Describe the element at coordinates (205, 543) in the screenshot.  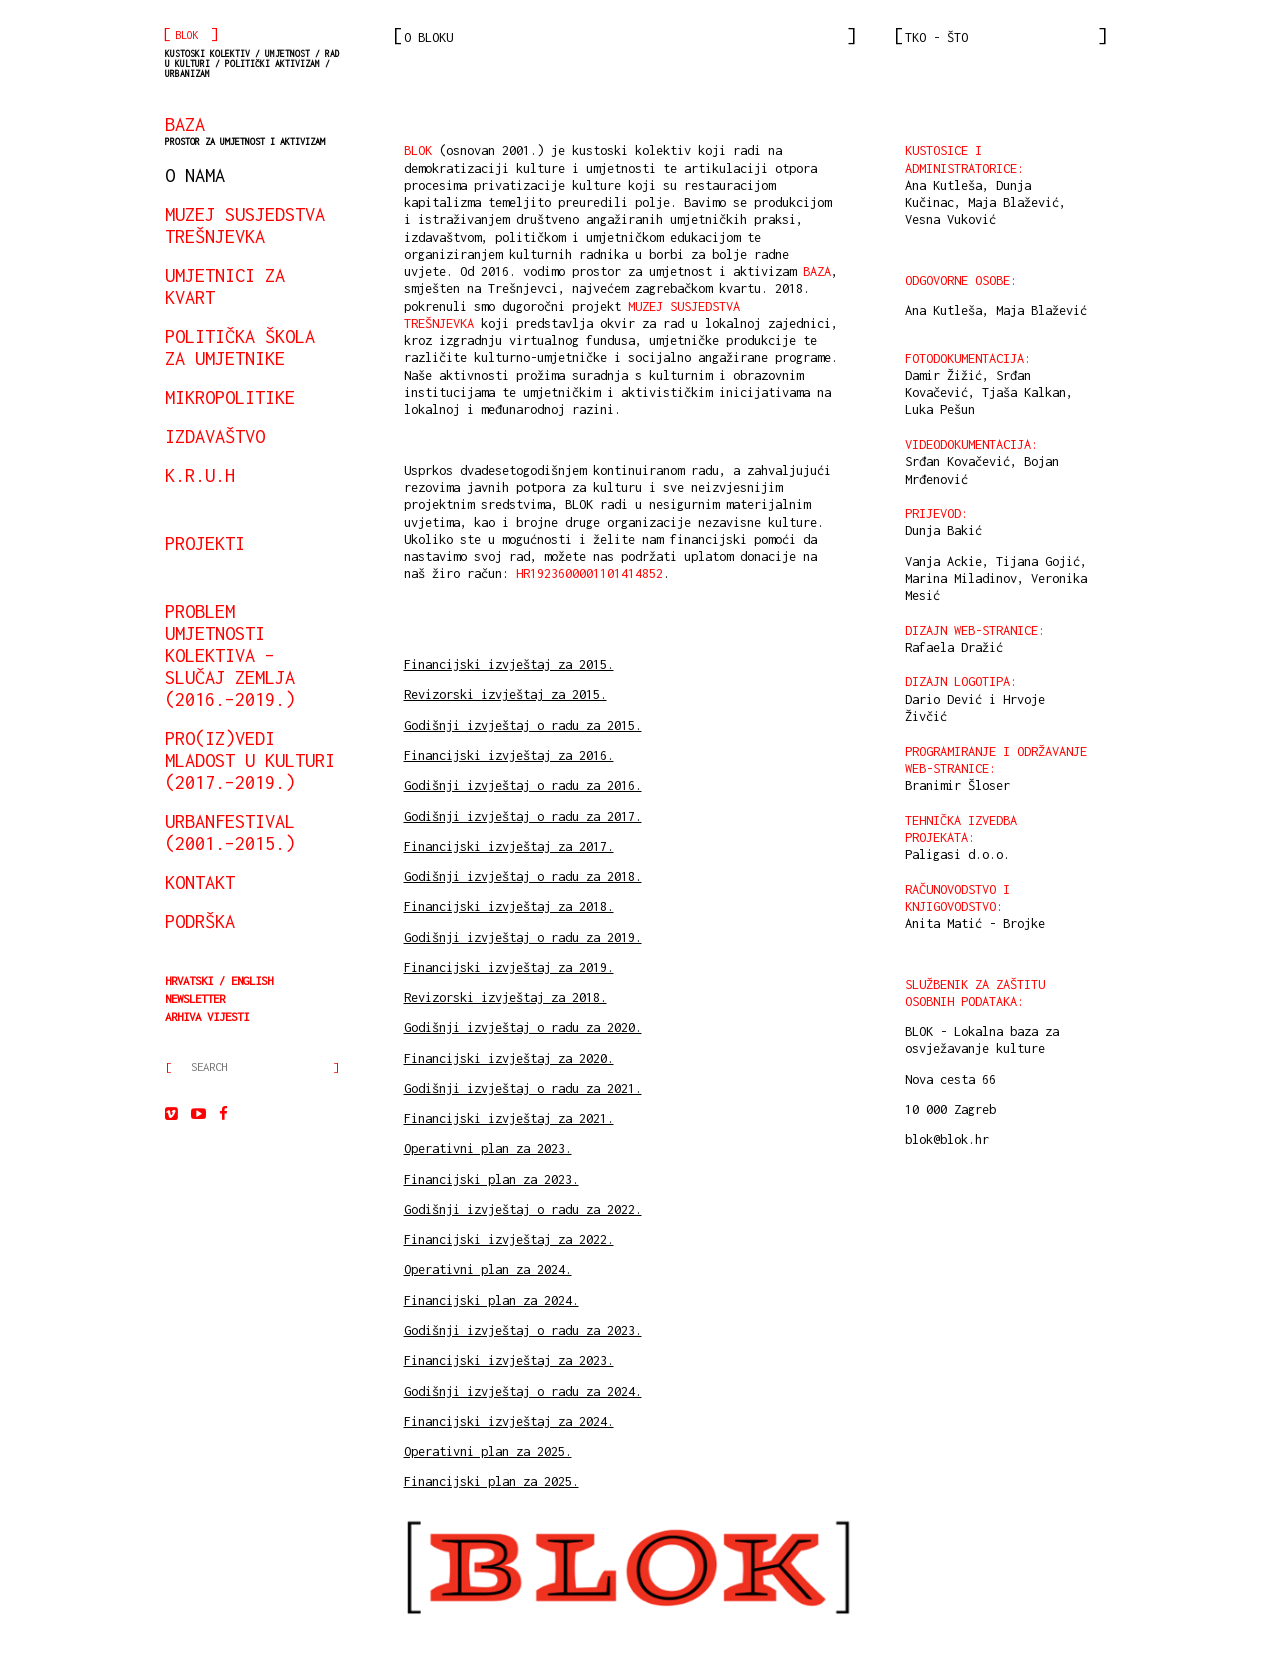
I see `projekti` at that location.